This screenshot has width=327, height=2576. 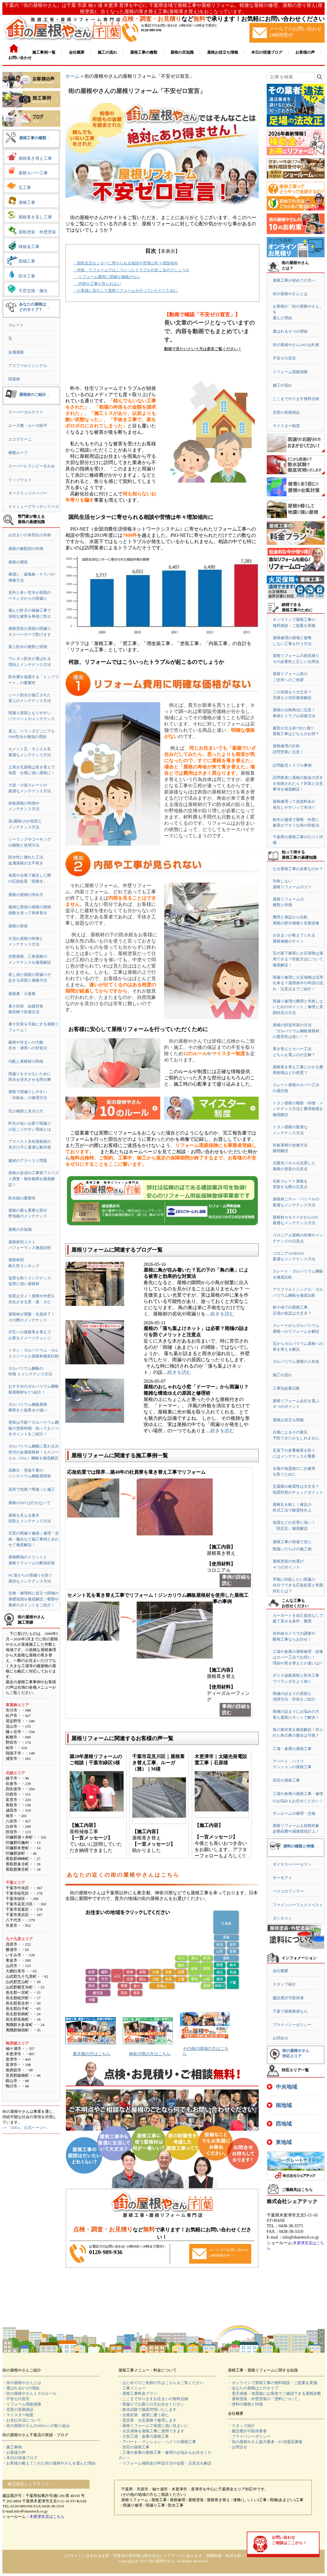 What do you see at coordinates (47, 2516) in the screenshot?
I see `木更津支店はこちら` at bounding box center [47, 2516].